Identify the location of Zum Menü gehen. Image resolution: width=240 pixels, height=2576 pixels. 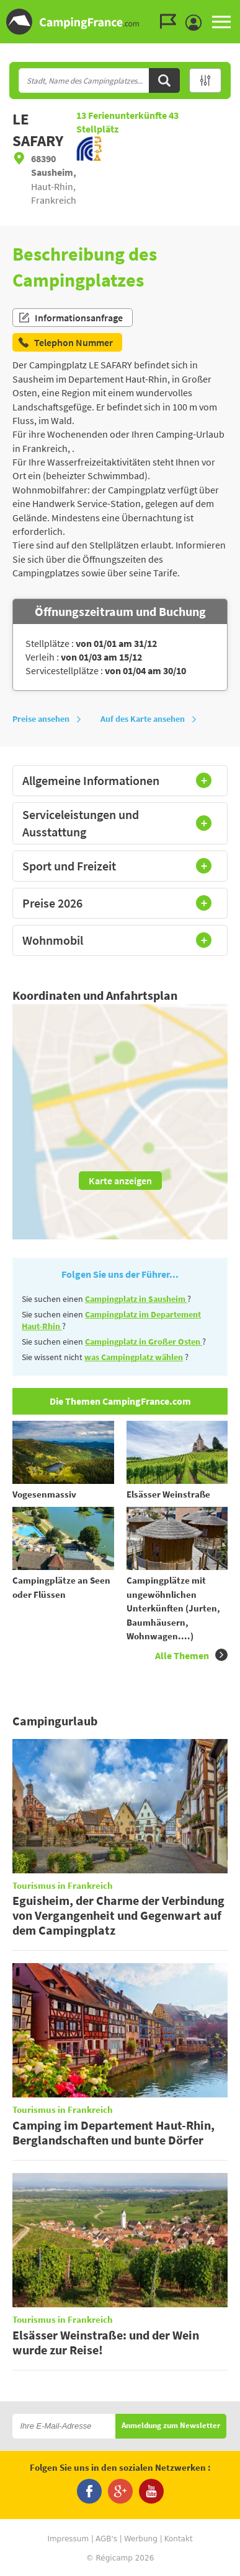
(224, 10).